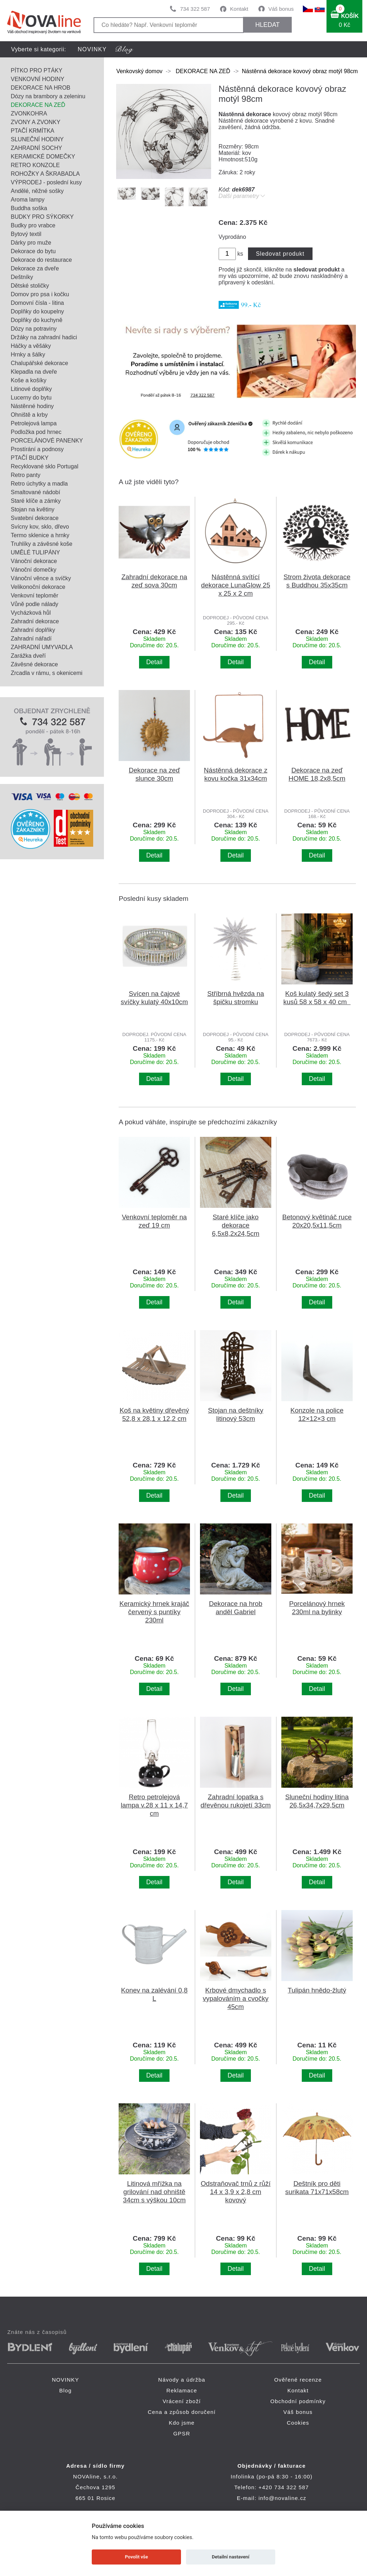  What do you see at coordinates (298, 2423) in the screenshot?
I see `Cookies` at bounding box center [298, 2423].